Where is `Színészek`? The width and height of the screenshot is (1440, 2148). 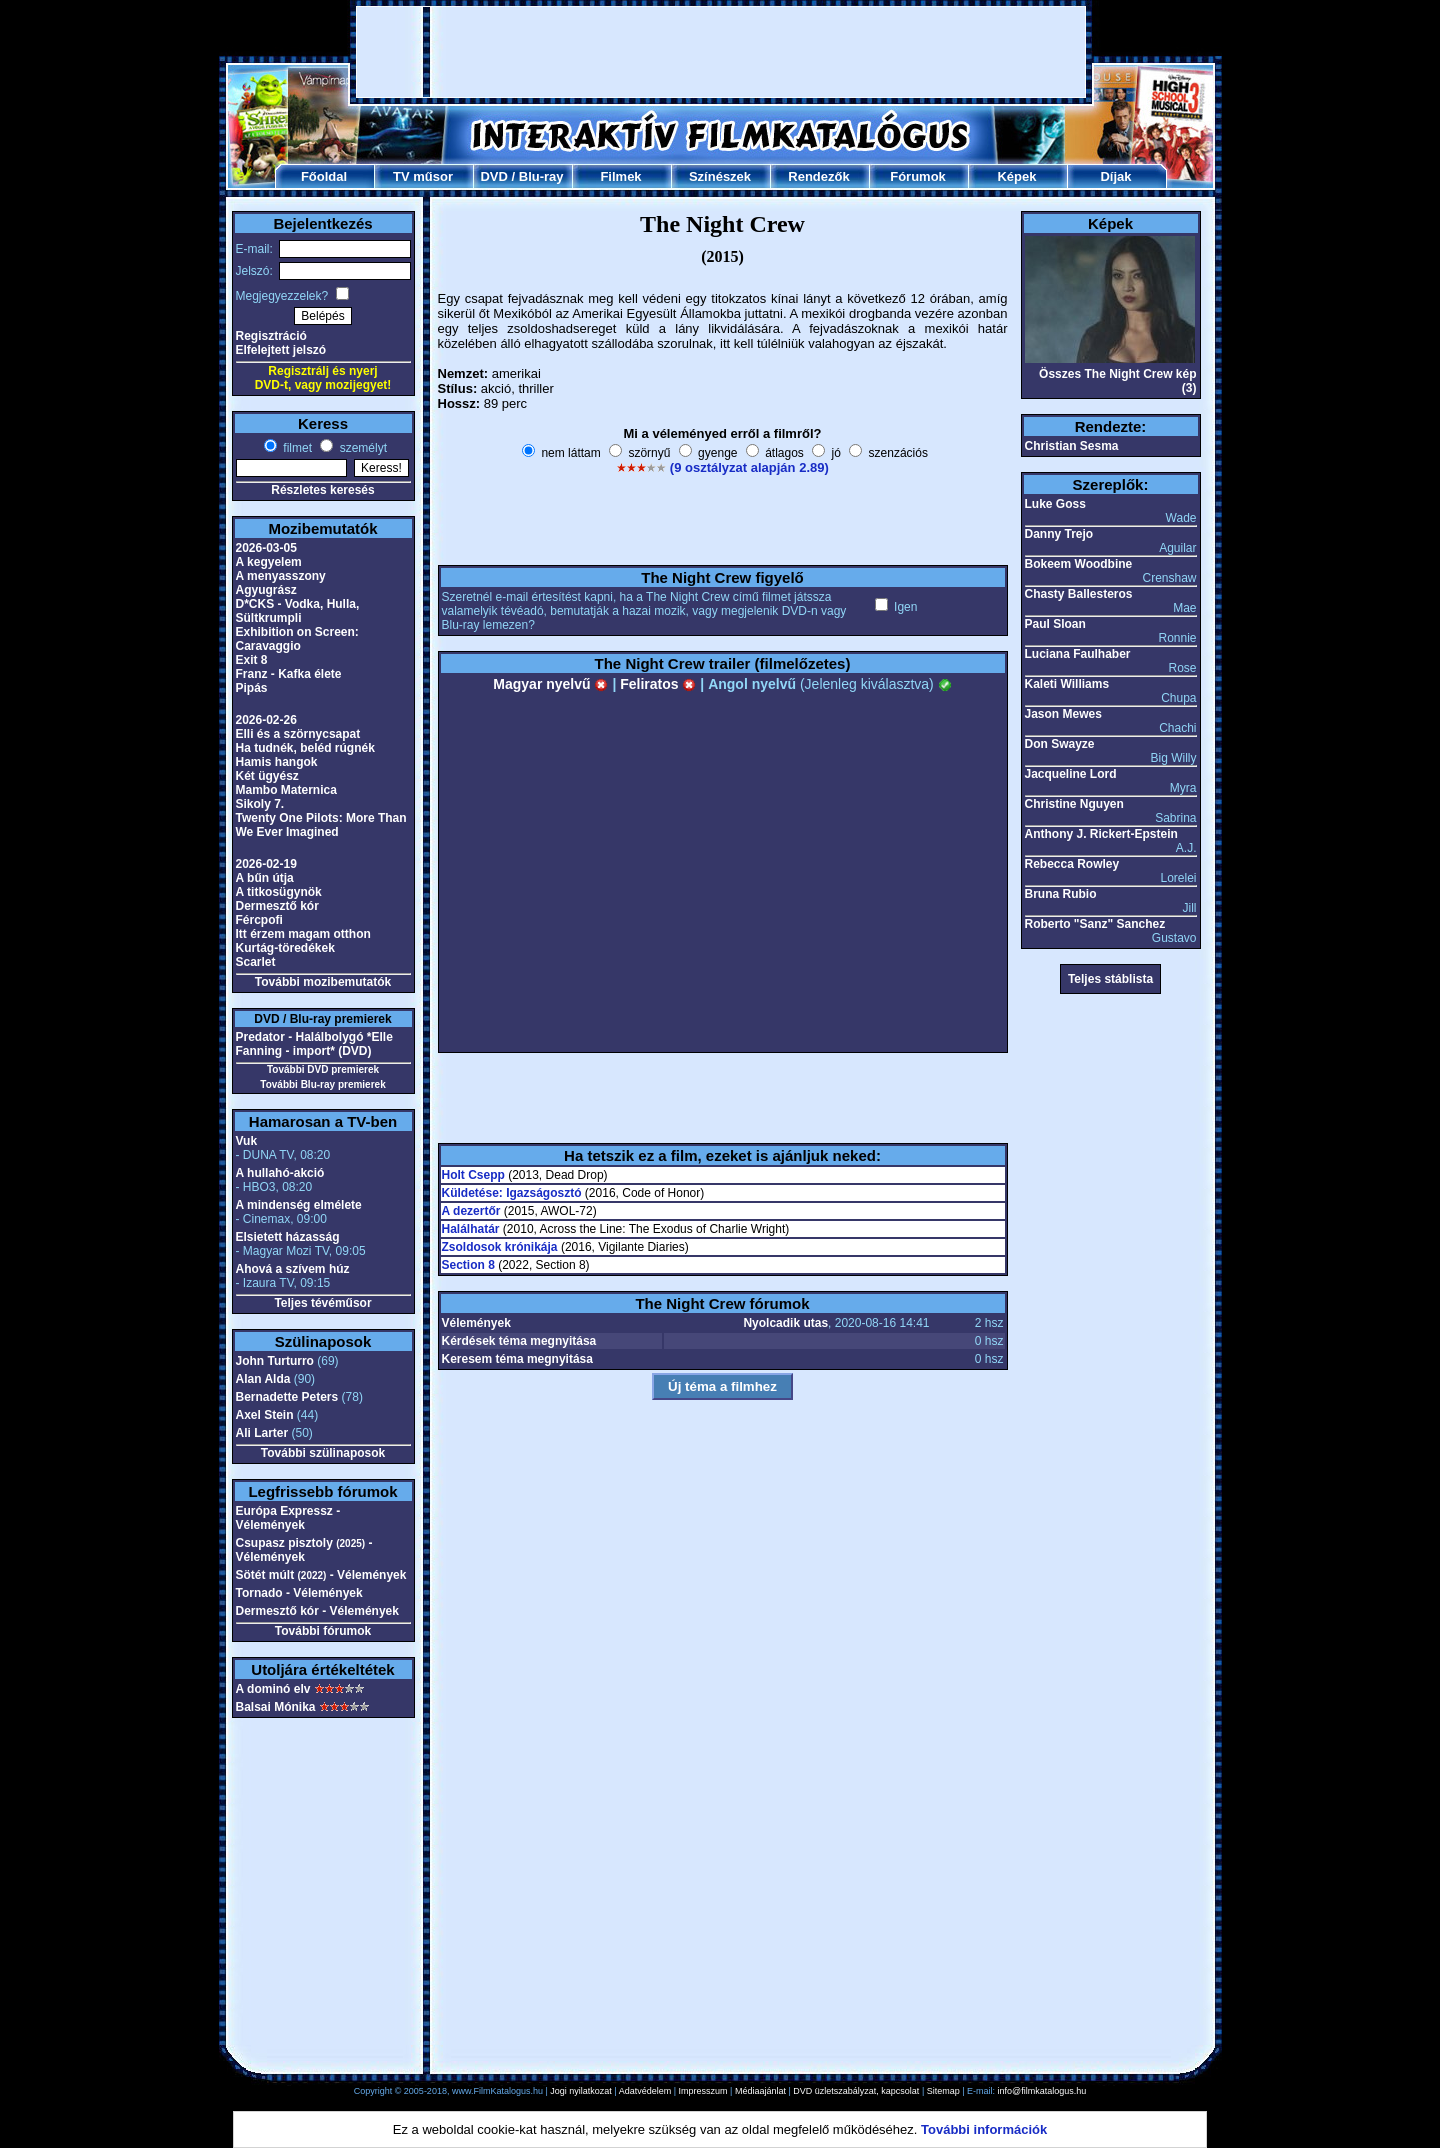
Színészek is located at coordinates (720, 176).